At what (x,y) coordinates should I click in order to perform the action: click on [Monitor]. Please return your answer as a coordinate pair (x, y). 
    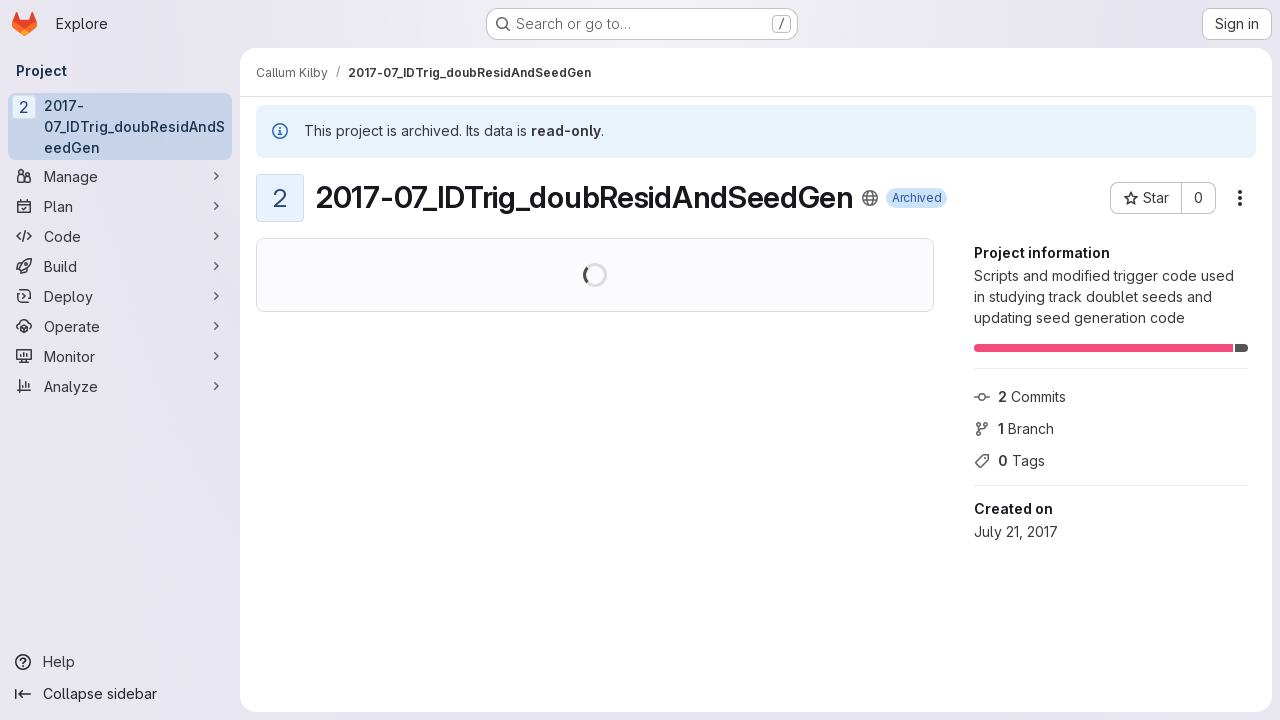
    Looking at the image, I should click on (120, 356).